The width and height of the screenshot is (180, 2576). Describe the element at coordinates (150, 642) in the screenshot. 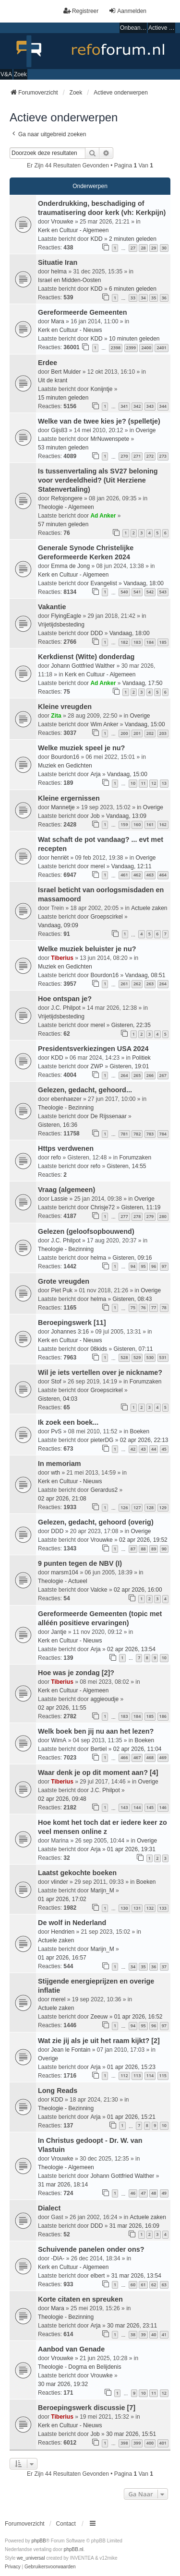

I see `184` at that location.